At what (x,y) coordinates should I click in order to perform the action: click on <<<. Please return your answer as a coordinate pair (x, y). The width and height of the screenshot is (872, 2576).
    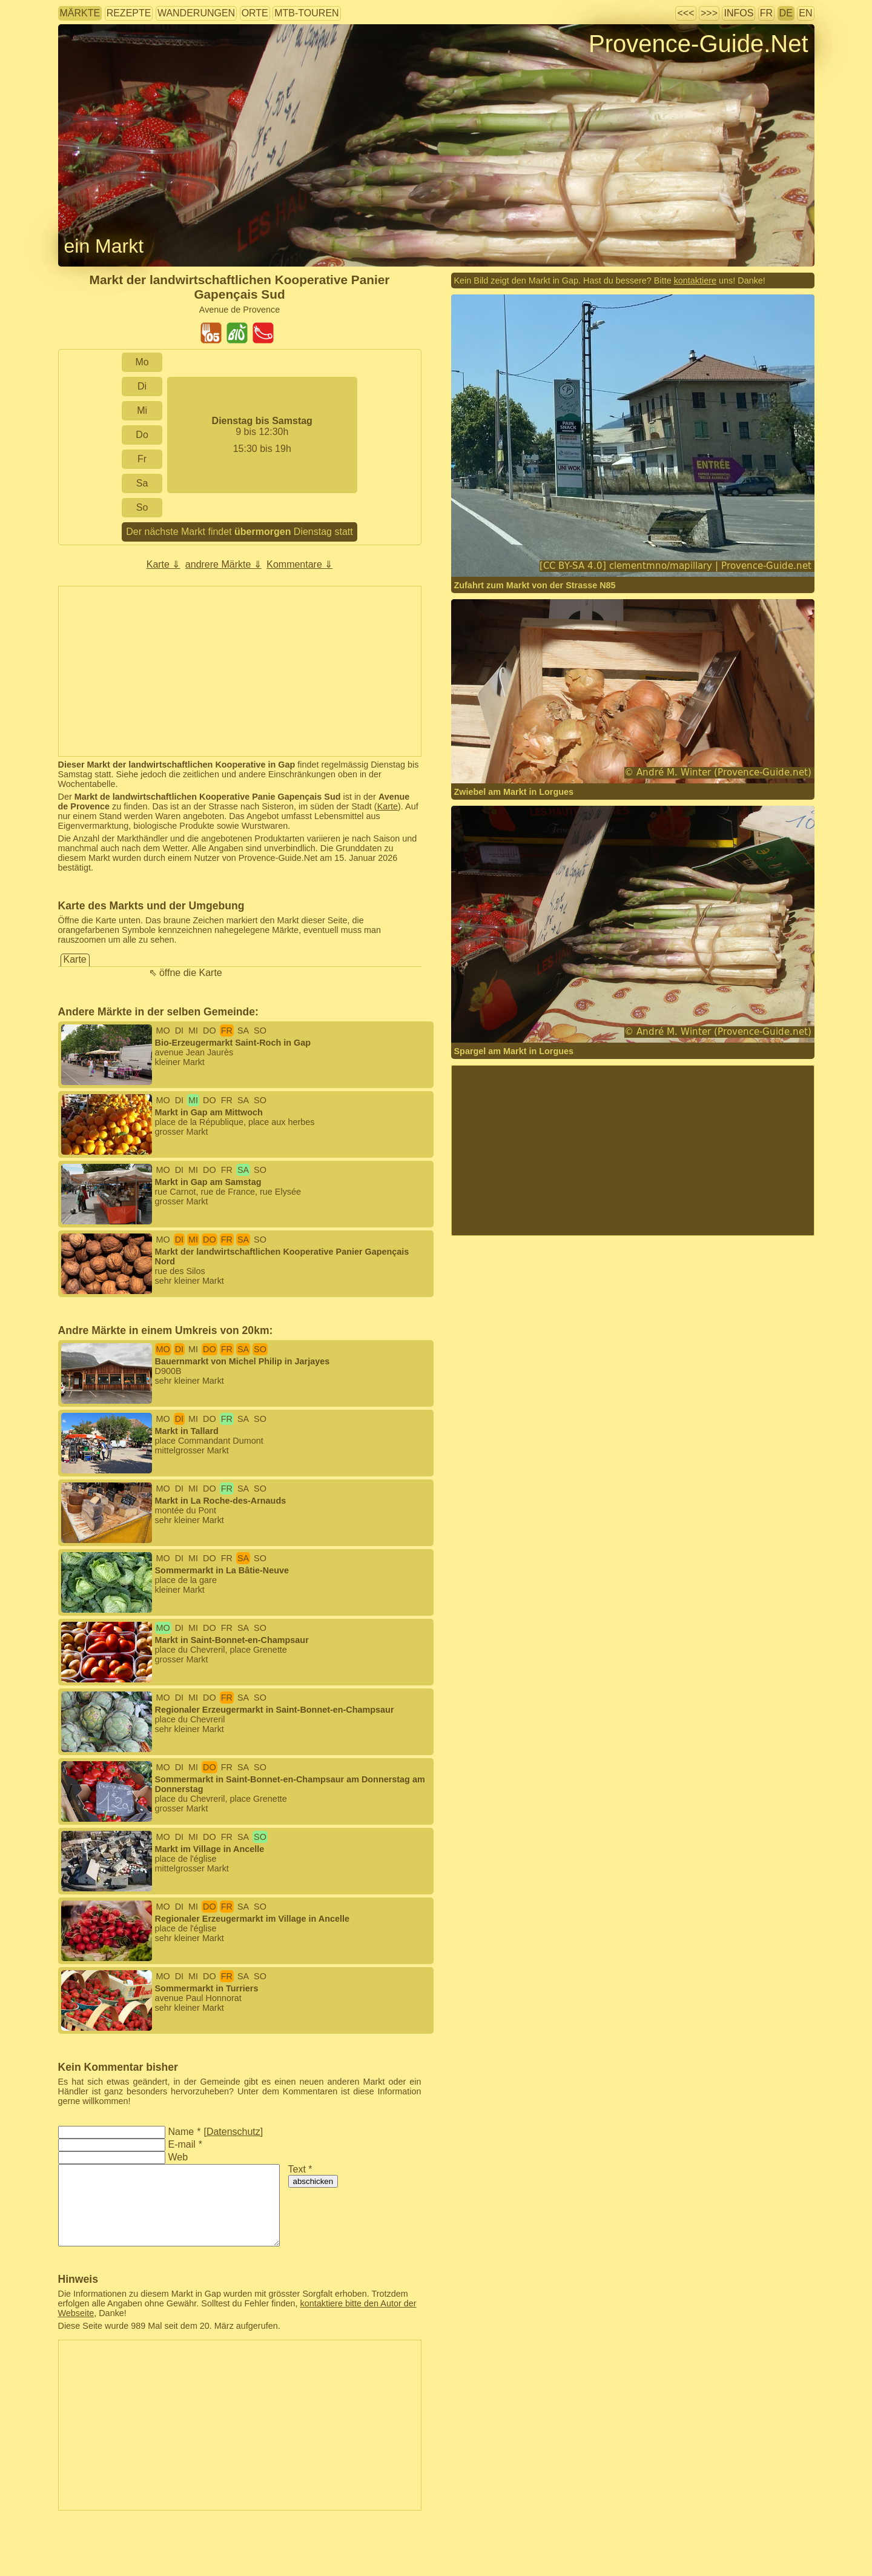
    Looking at the image, I should click on (685, 13).